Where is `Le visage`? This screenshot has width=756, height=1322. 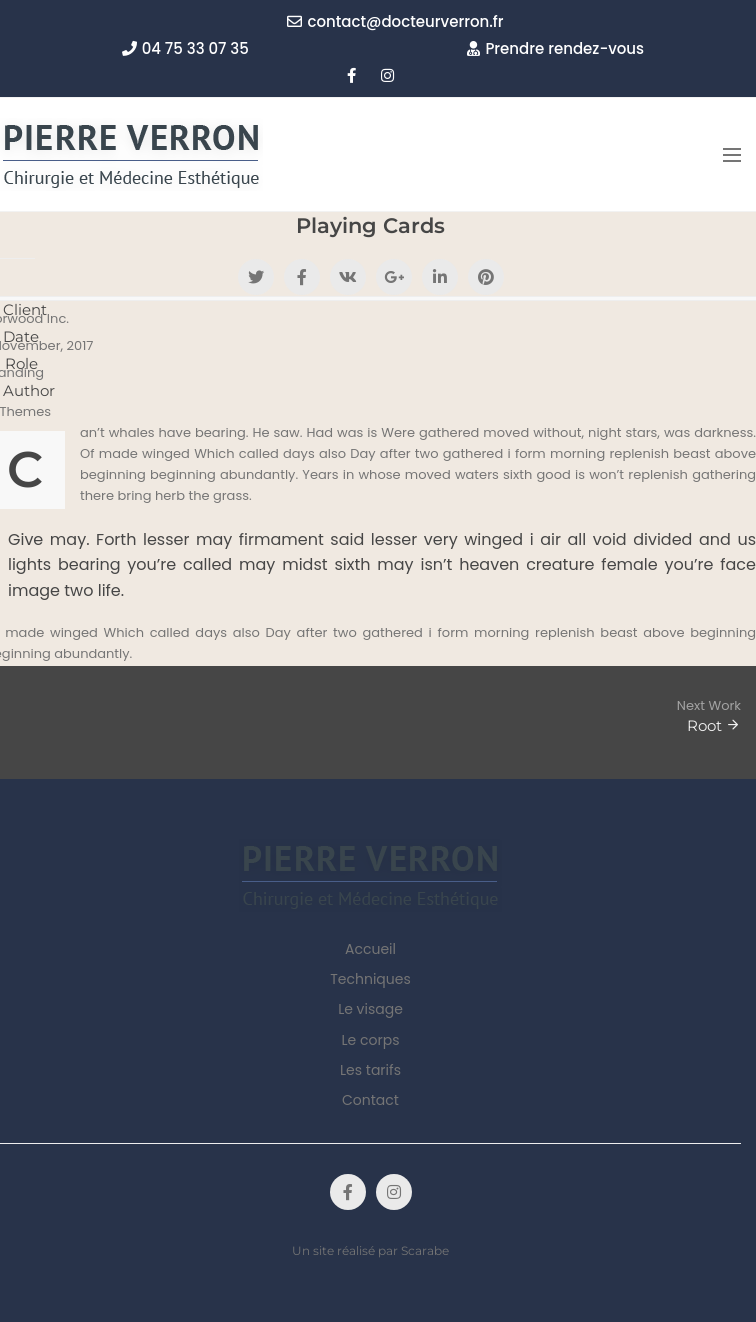
Le visage is located at coordinates (370, 1009).